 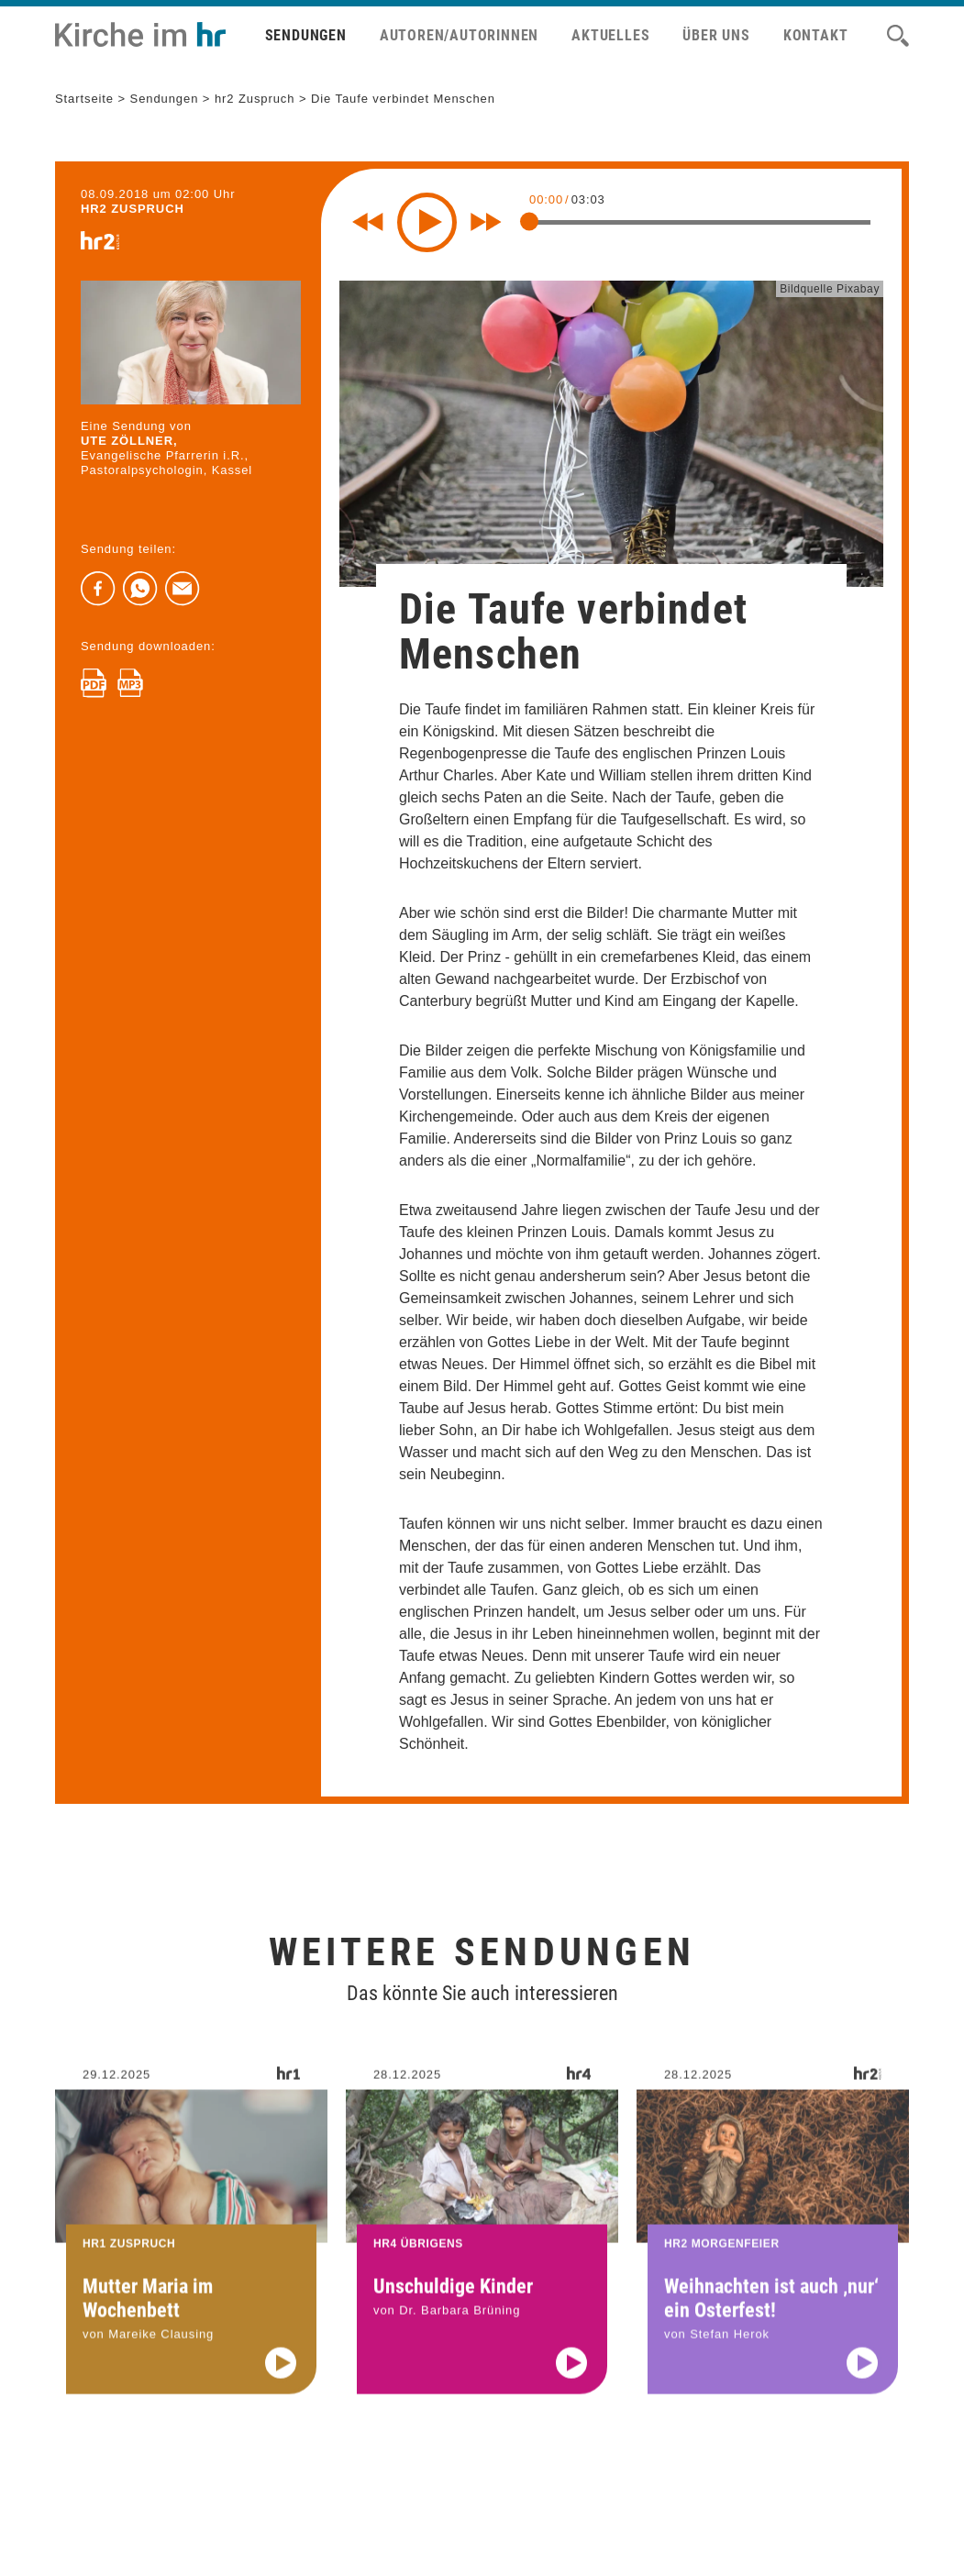 I want to click on Aktuelles, so click(x=610, y=35).